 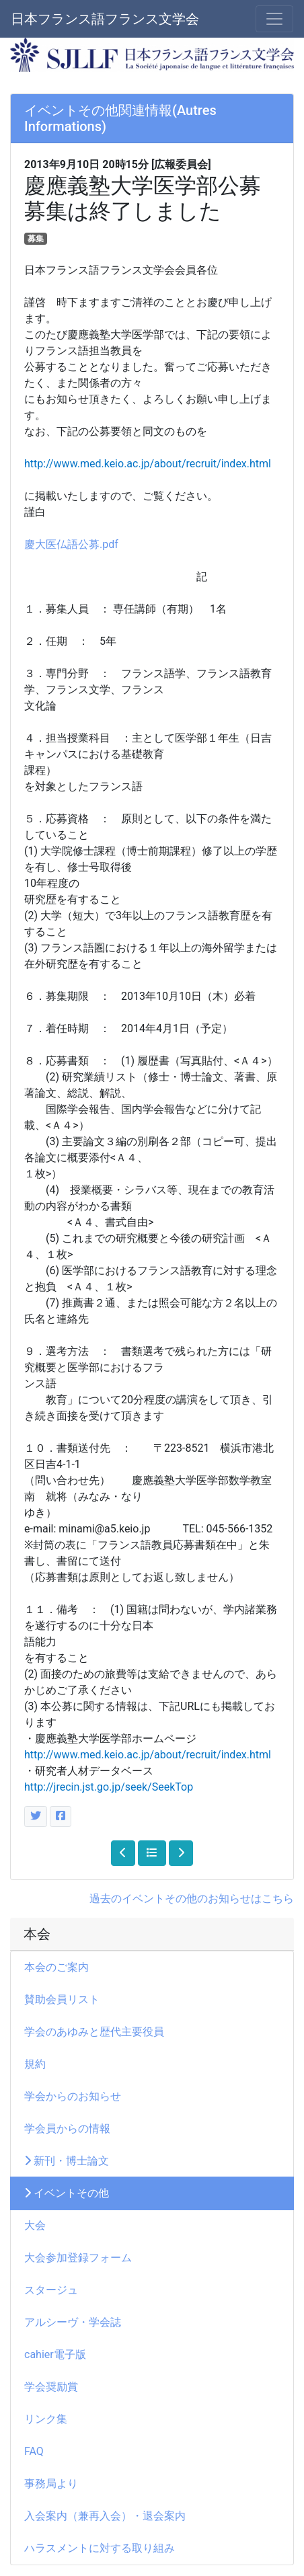 I want to click on ハラスメントに対する取り組み, so click(x=99, y=2548).